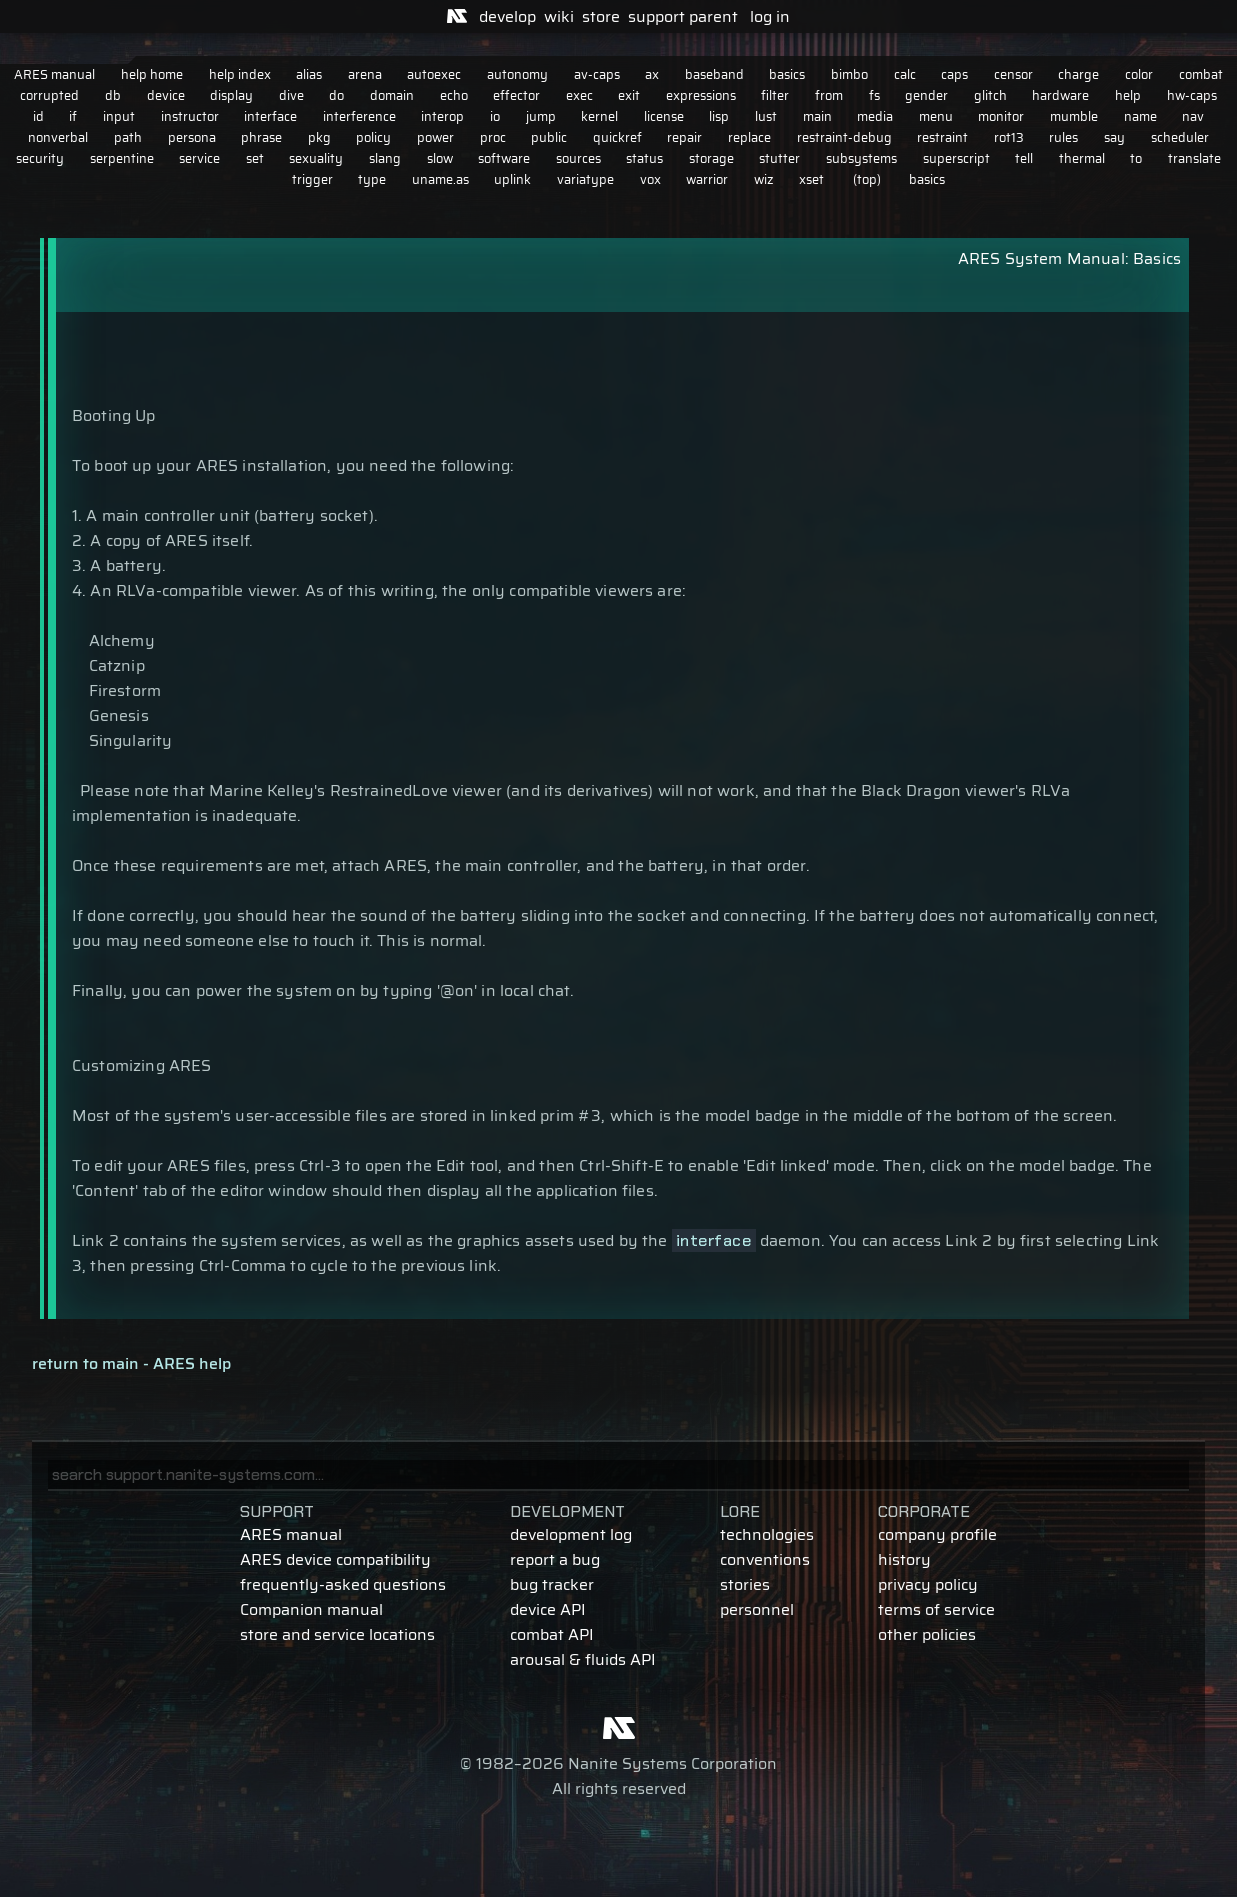 This screenshot has width=1237, height=1897. Describe the element at coordinates (701, 95) in the screenshot. I see `expressions` at that location.